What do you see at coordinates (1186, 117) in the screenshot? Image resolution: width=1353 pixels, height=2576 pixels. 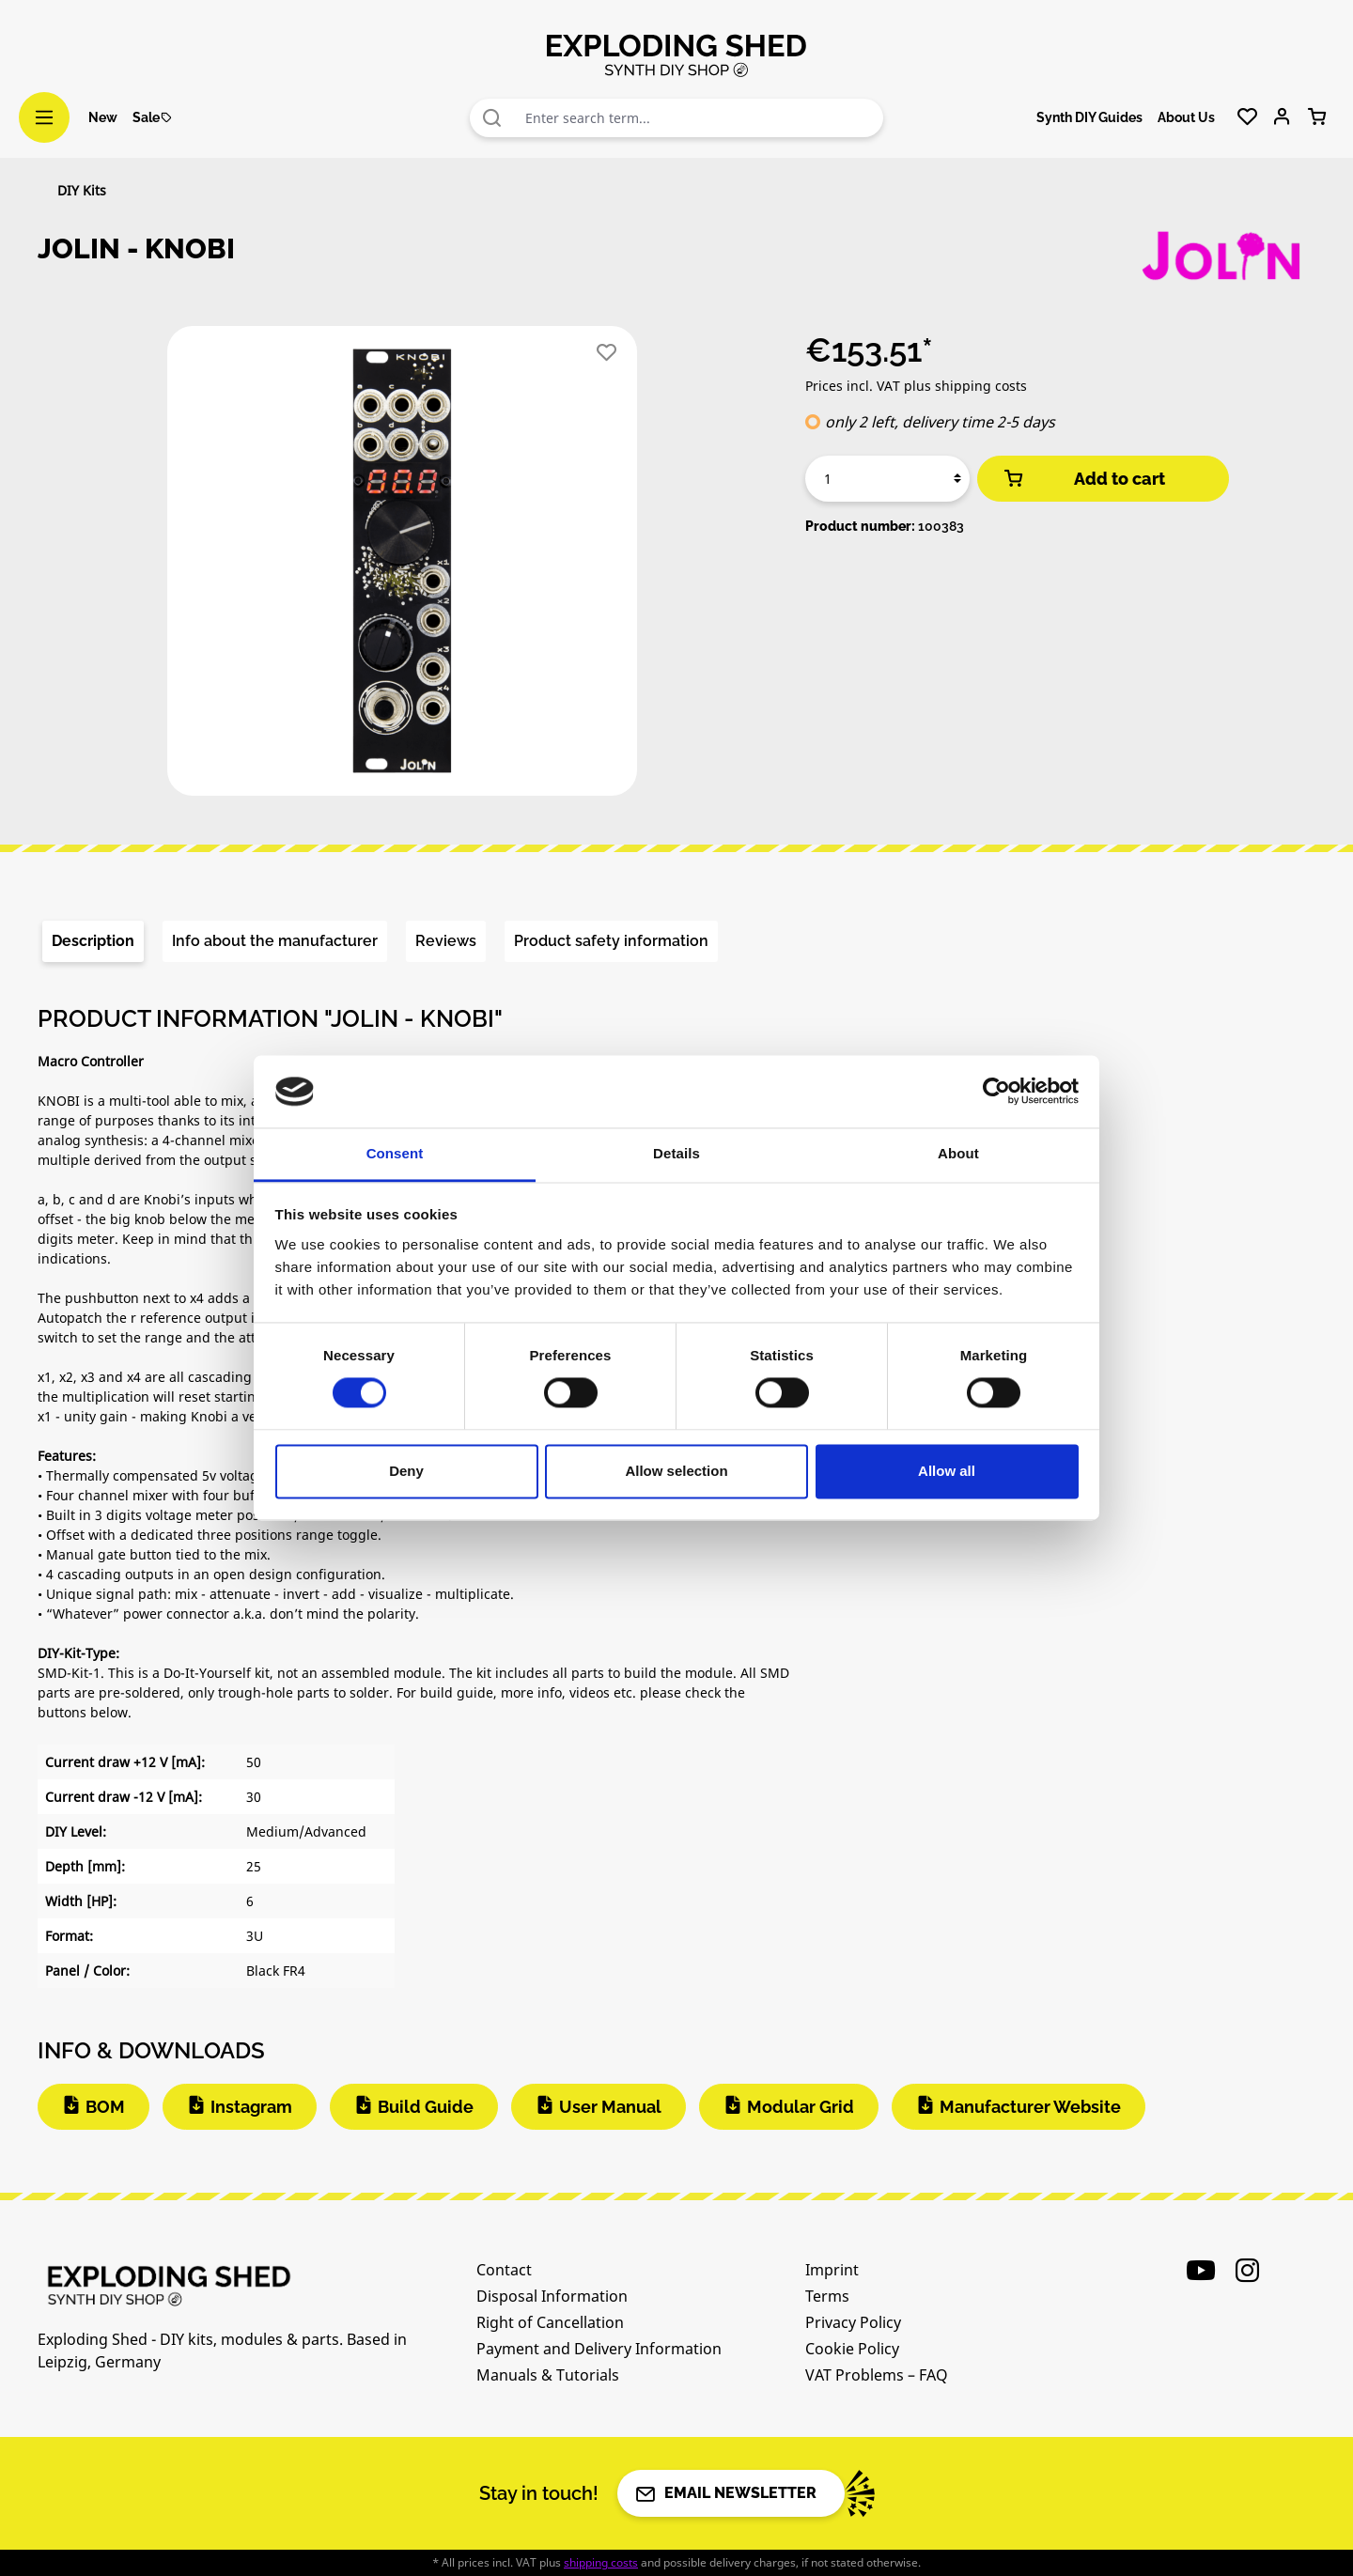 I see `About Us` at bounding box center [1186, 117].